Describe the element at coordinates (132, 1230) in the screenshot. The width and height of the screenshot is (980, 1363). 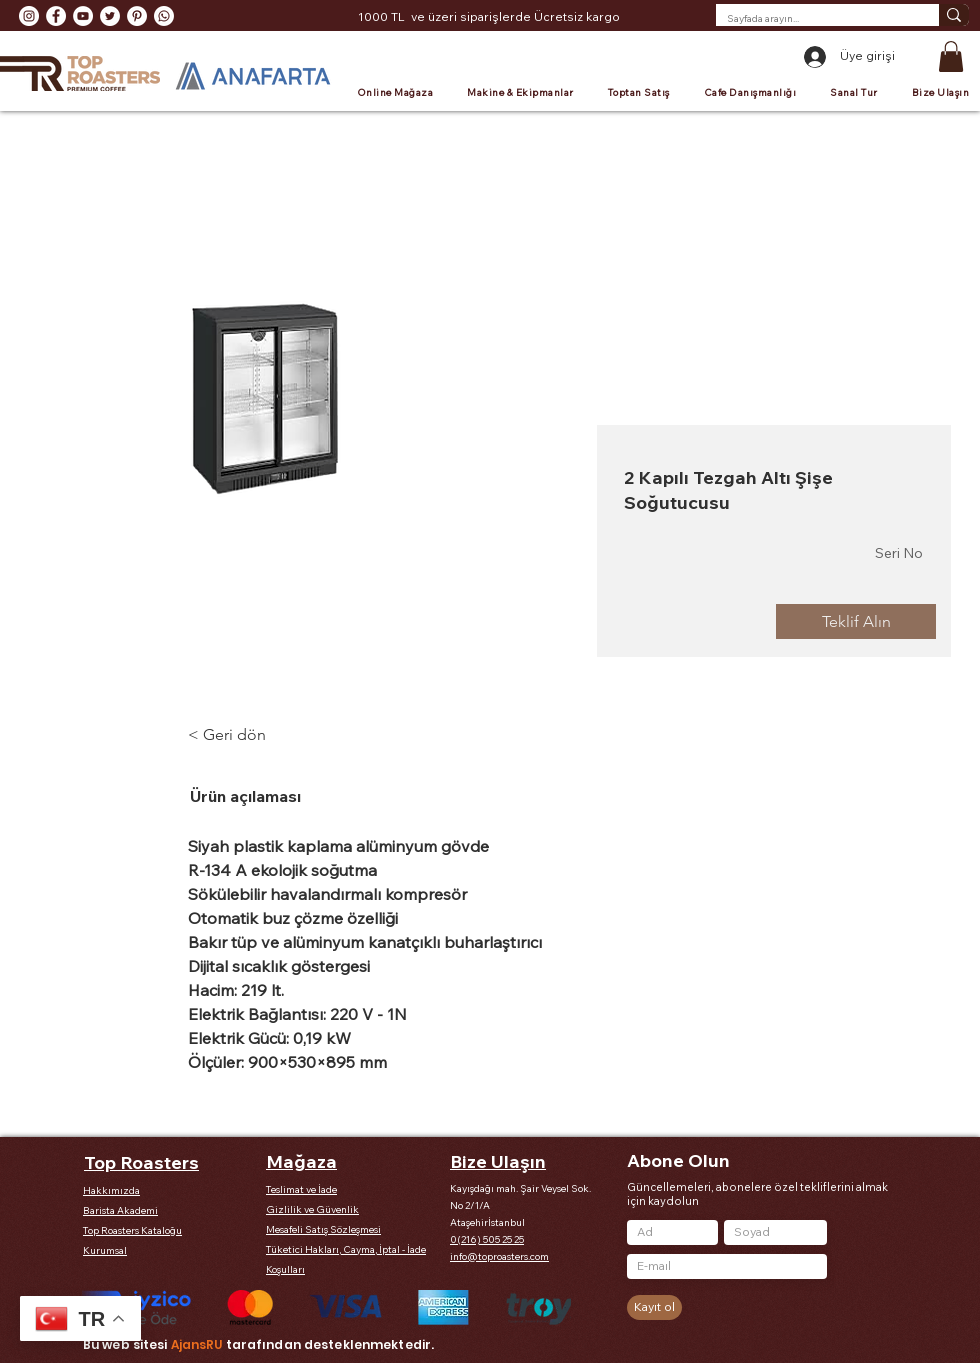
I see `Top Roasters Kataloğu` at that location.